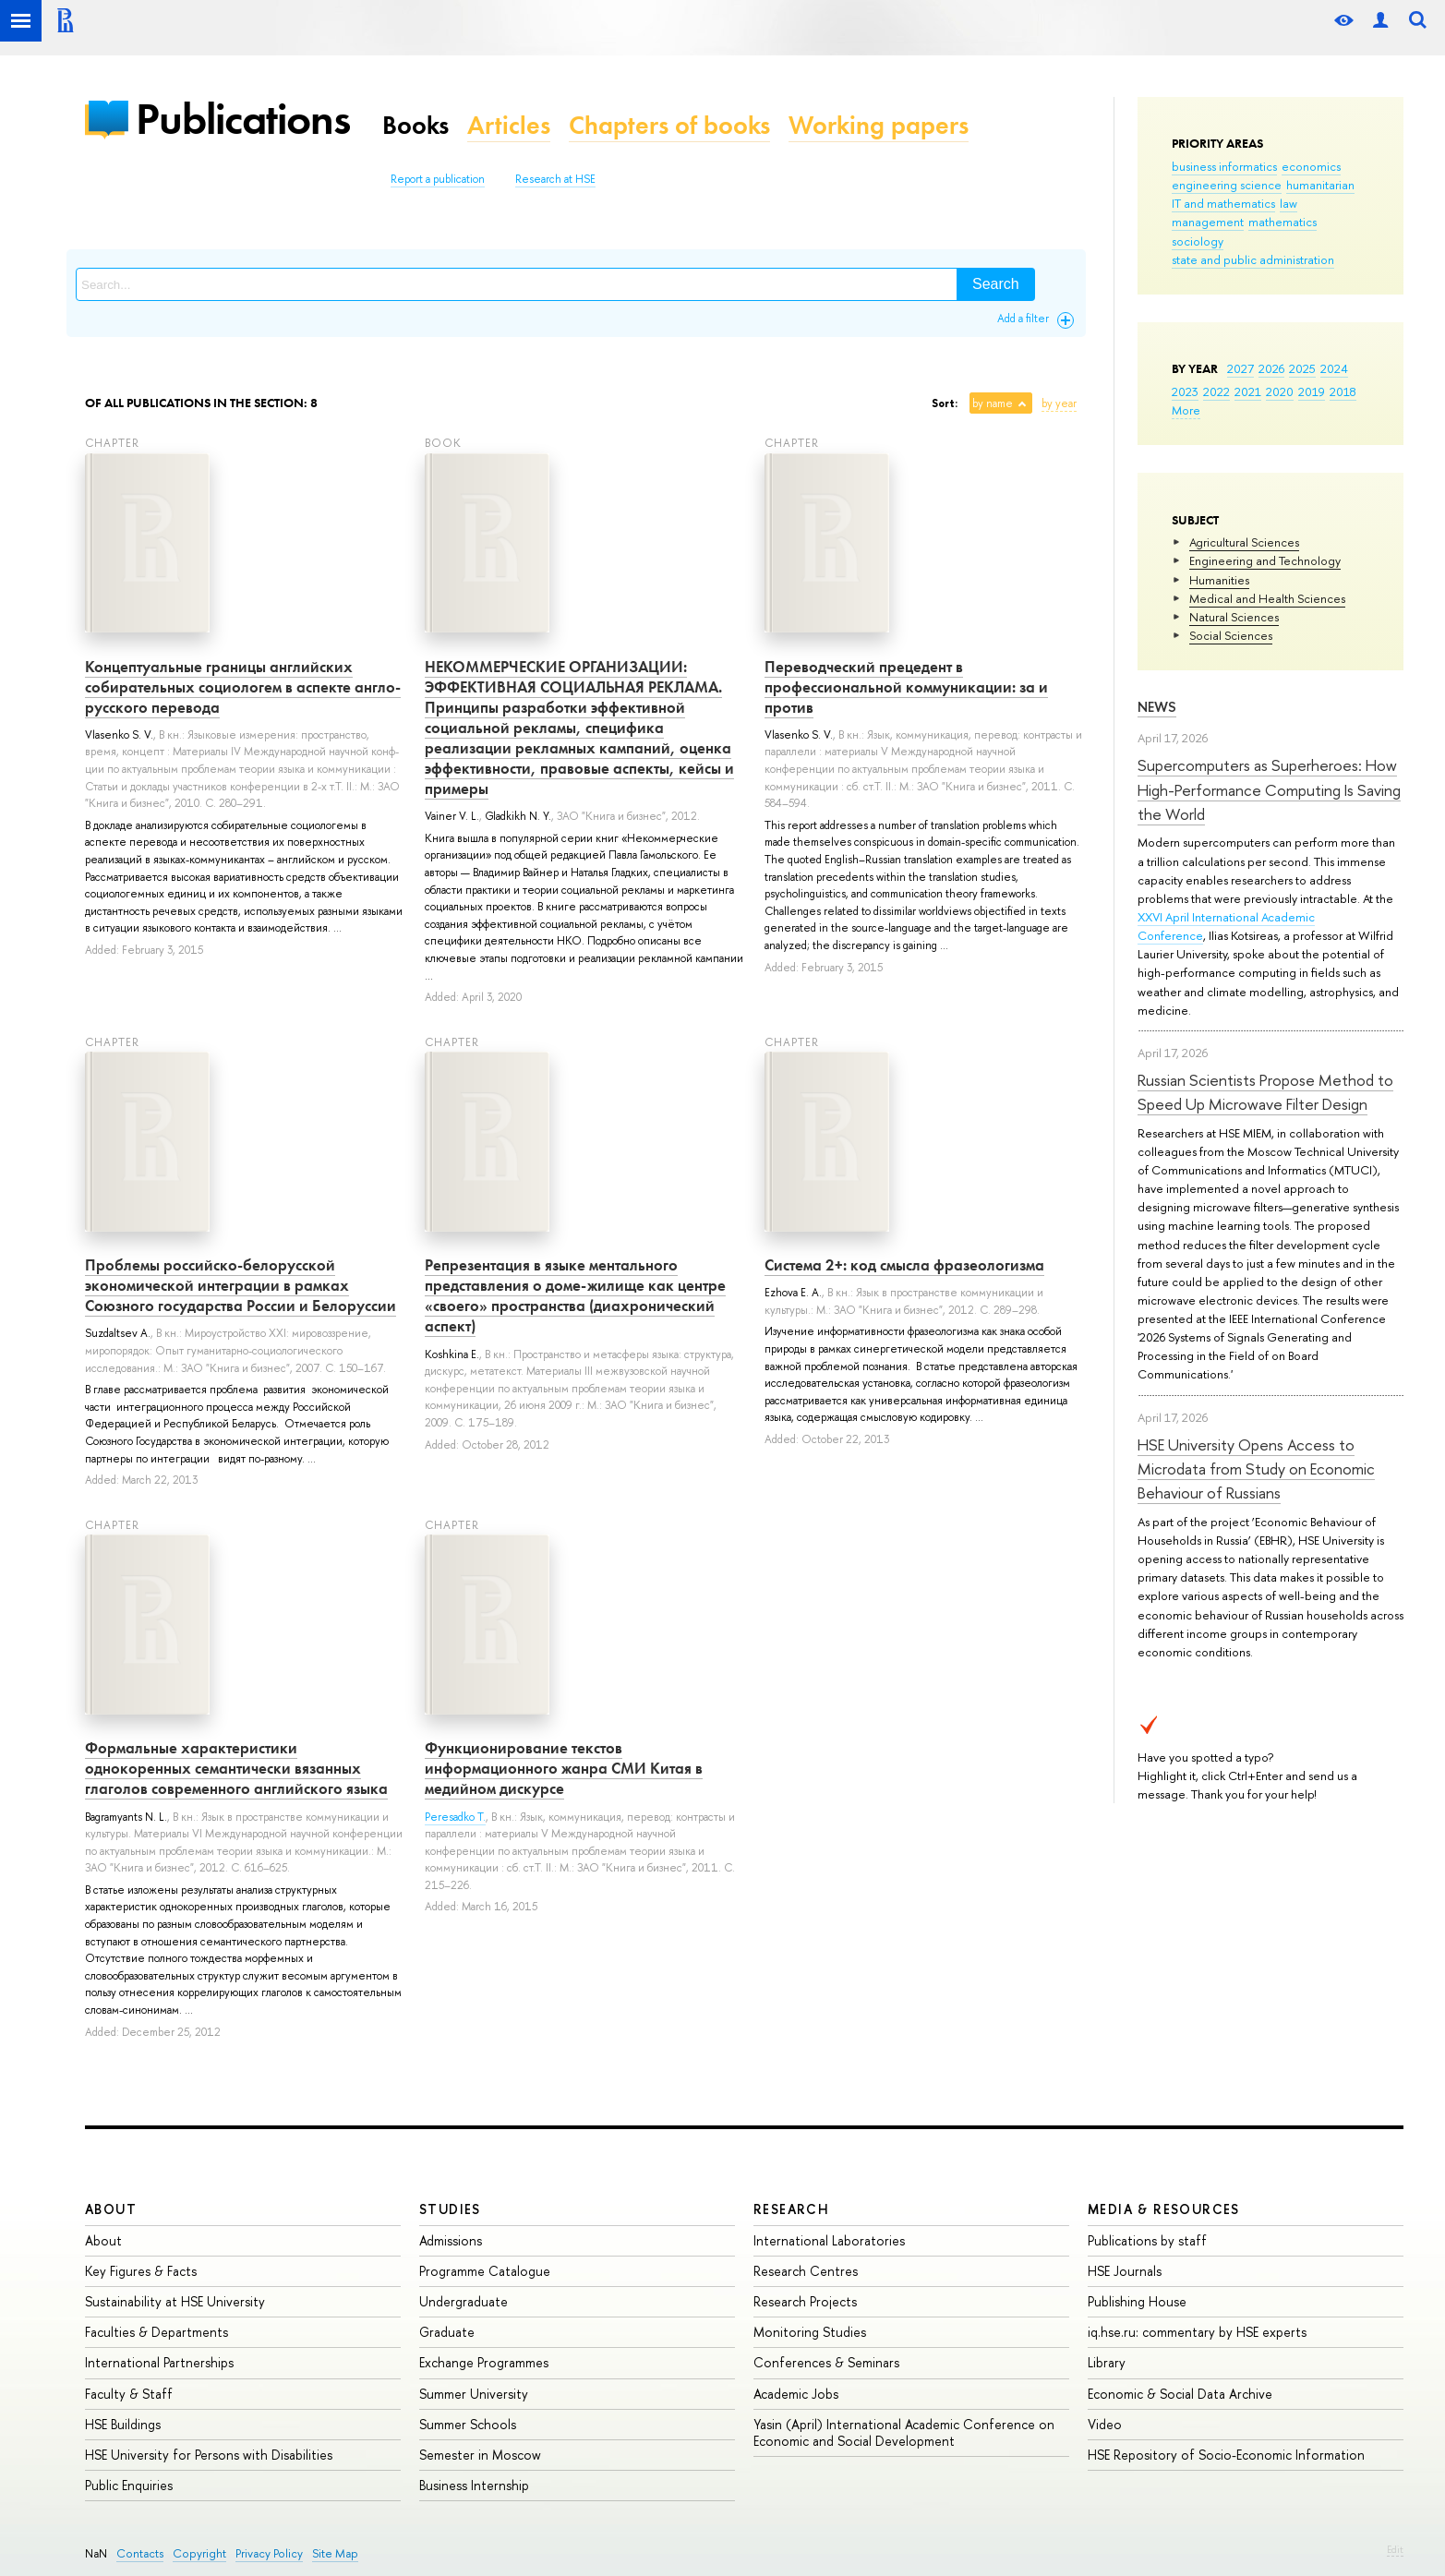 The image size is (1445, 2576). Describe the element at coordinates (484, 2271) in the screenshot. I see `Programme Catalogue` at that location.